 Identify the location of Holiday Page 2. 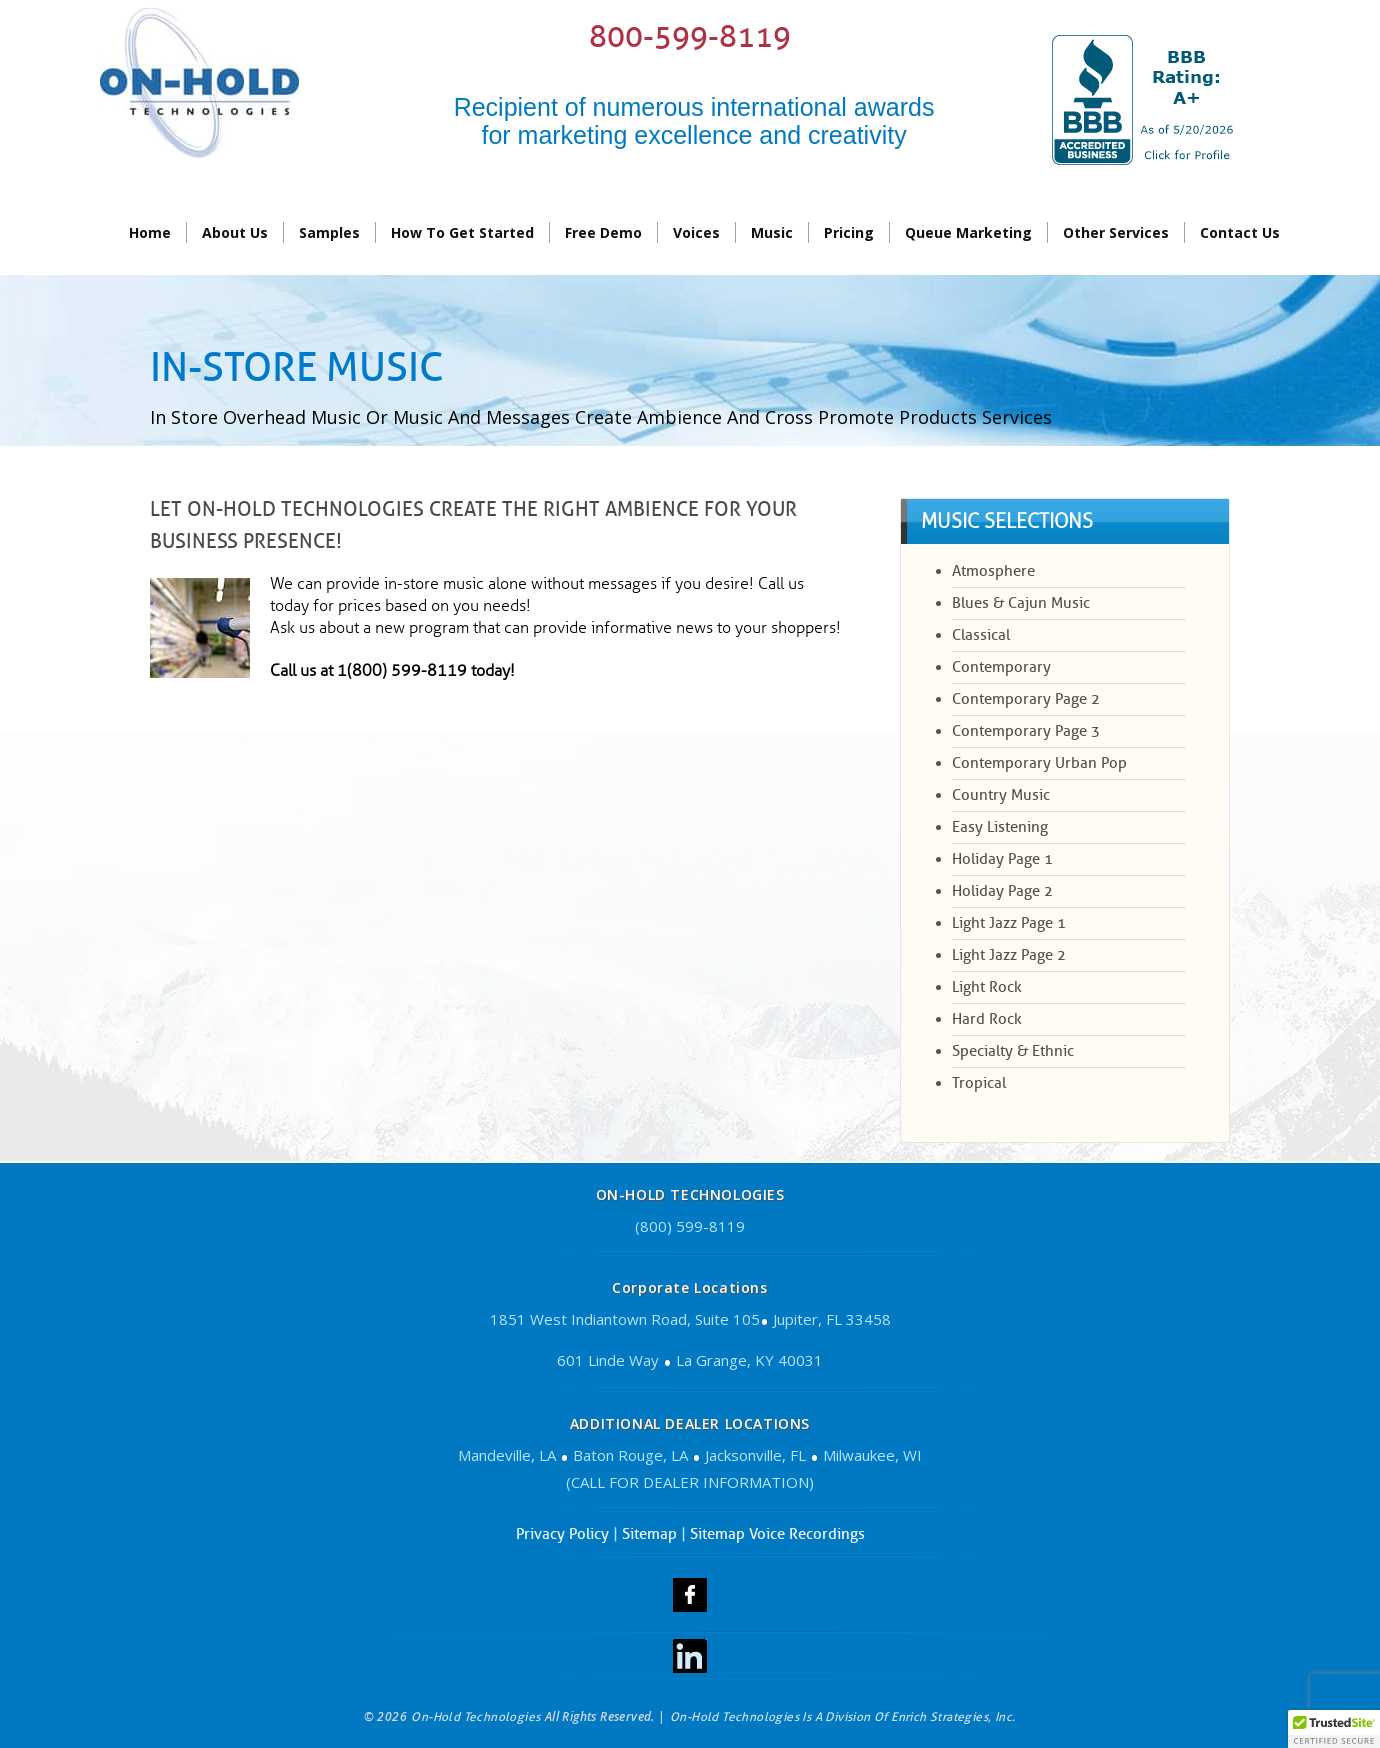
(1002, 891).